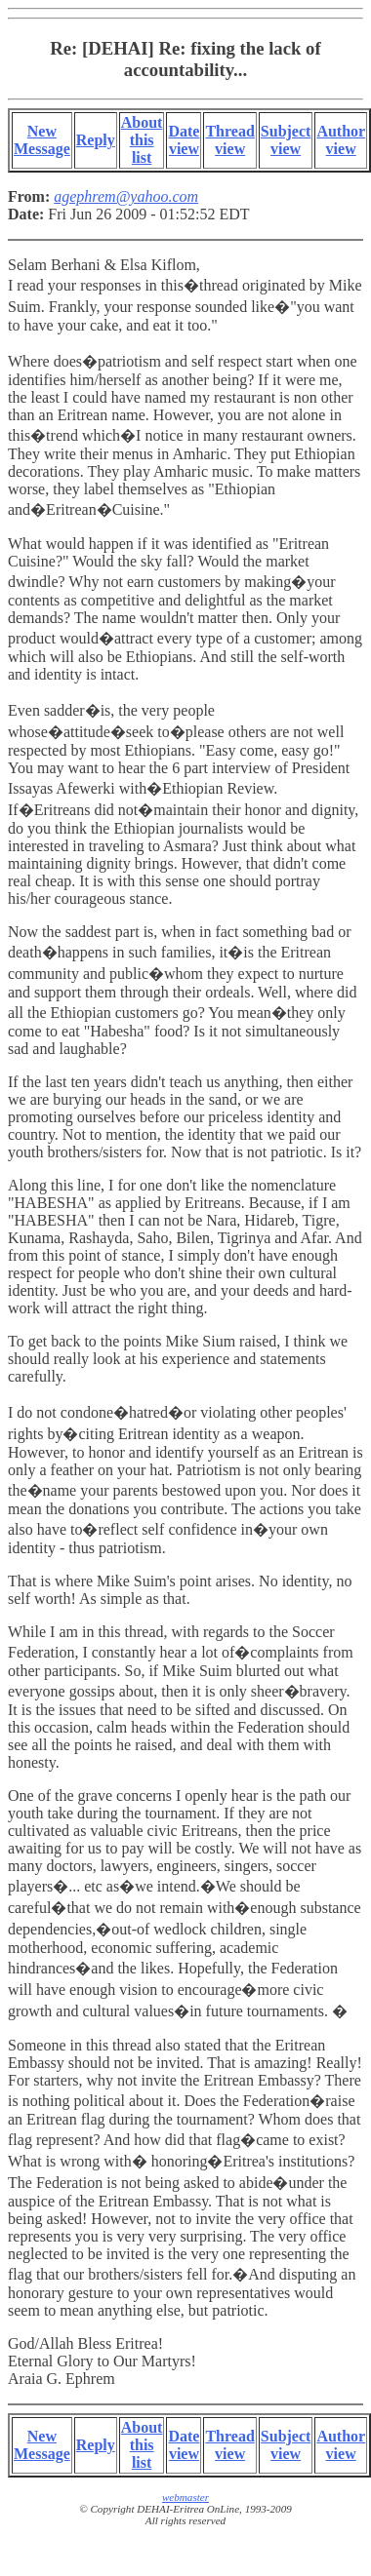 This screenshot has height=2576, width=371. Describe the element at coordinates (95, 140) in the screenshot. I see `Reply` at that location.